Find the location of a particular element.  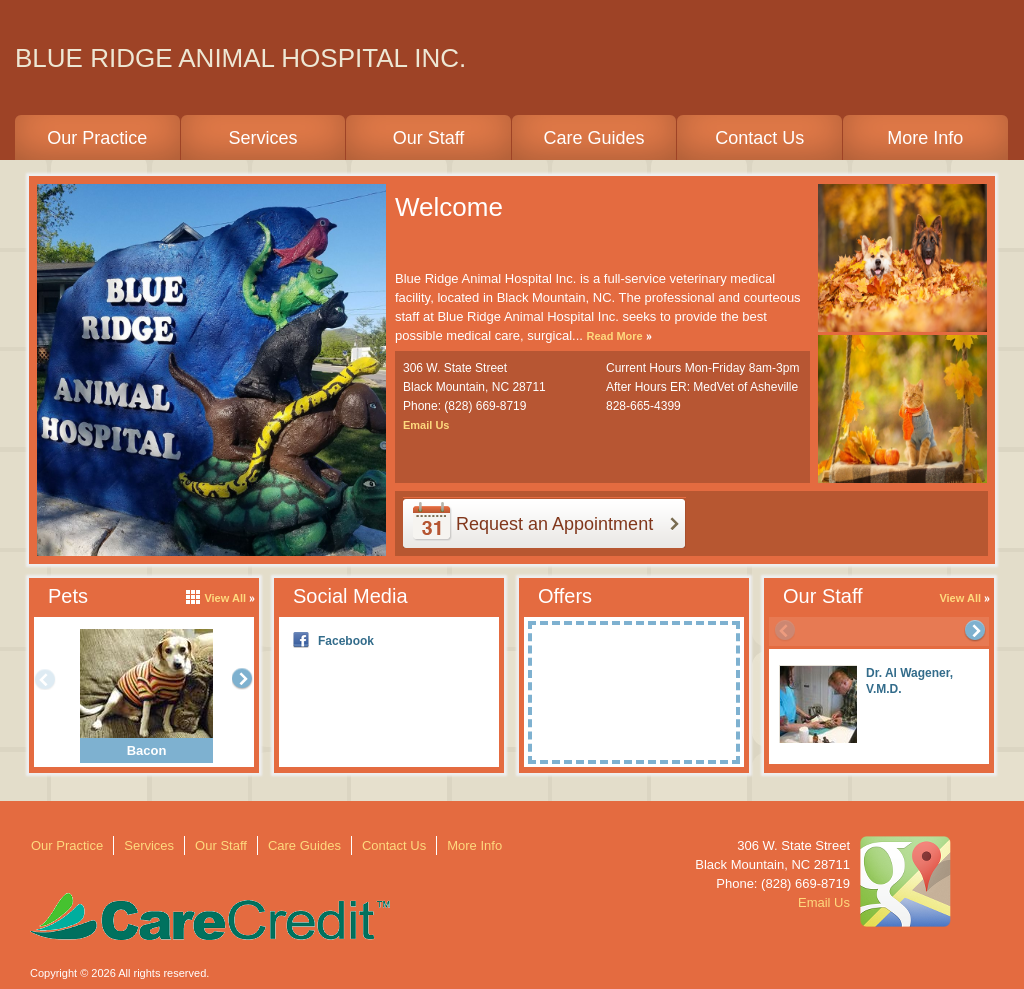

Read More is located at coordinates (614, 336).